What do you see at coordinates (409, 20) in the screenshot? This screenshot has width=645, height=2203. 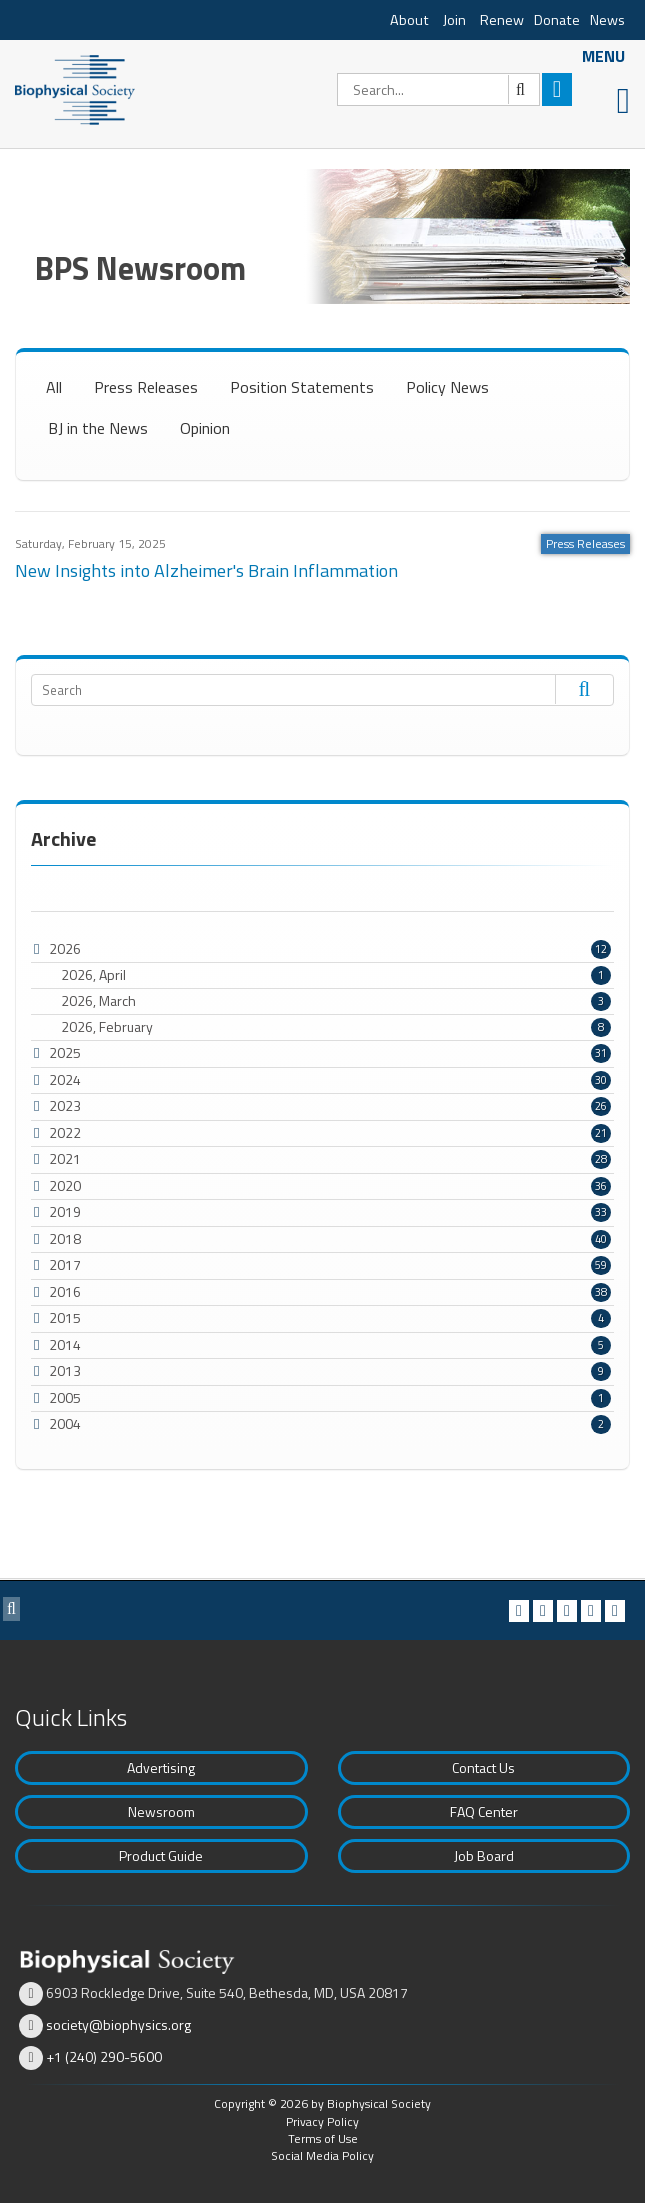 I see `About` at bounding box center [409, 20].